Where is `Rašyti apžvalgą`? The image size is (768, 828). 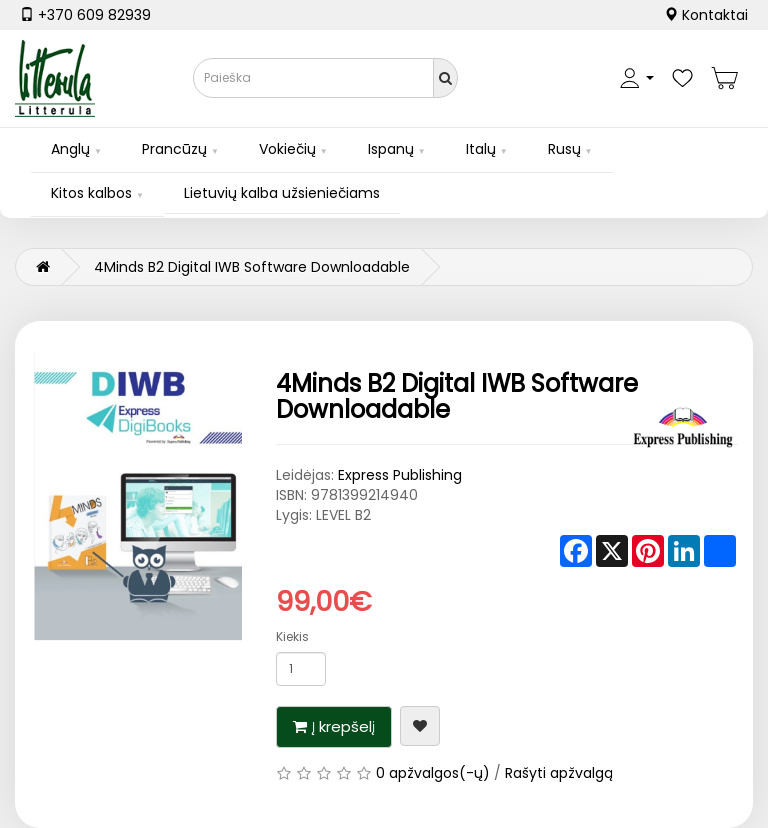 Rašyti apžvalgą is located at coordinates (559, 773).